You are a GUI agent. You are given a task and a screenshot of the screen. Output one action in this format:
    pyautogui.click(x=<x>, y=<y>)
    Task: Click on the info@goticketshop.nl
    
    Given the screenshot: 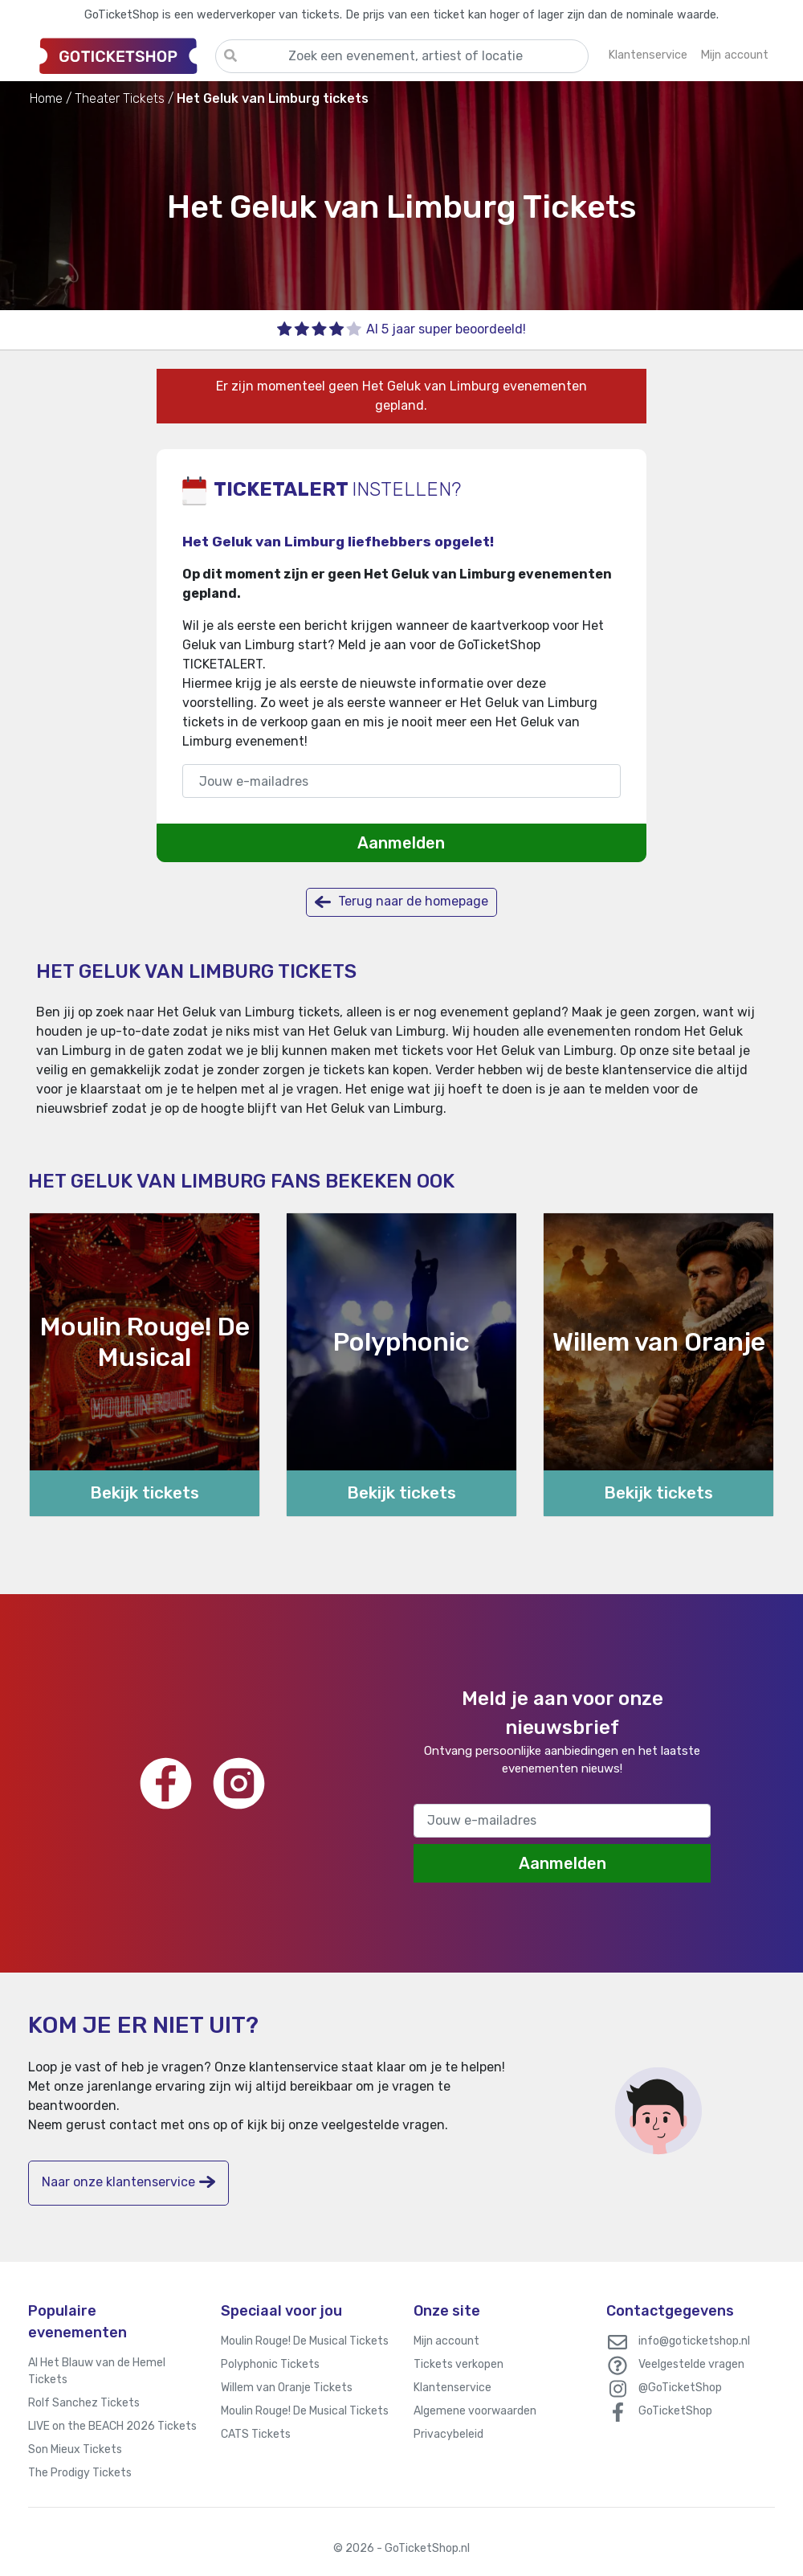 What is the action you would take?
    pyautogui.click(x=694, y=2341)
    